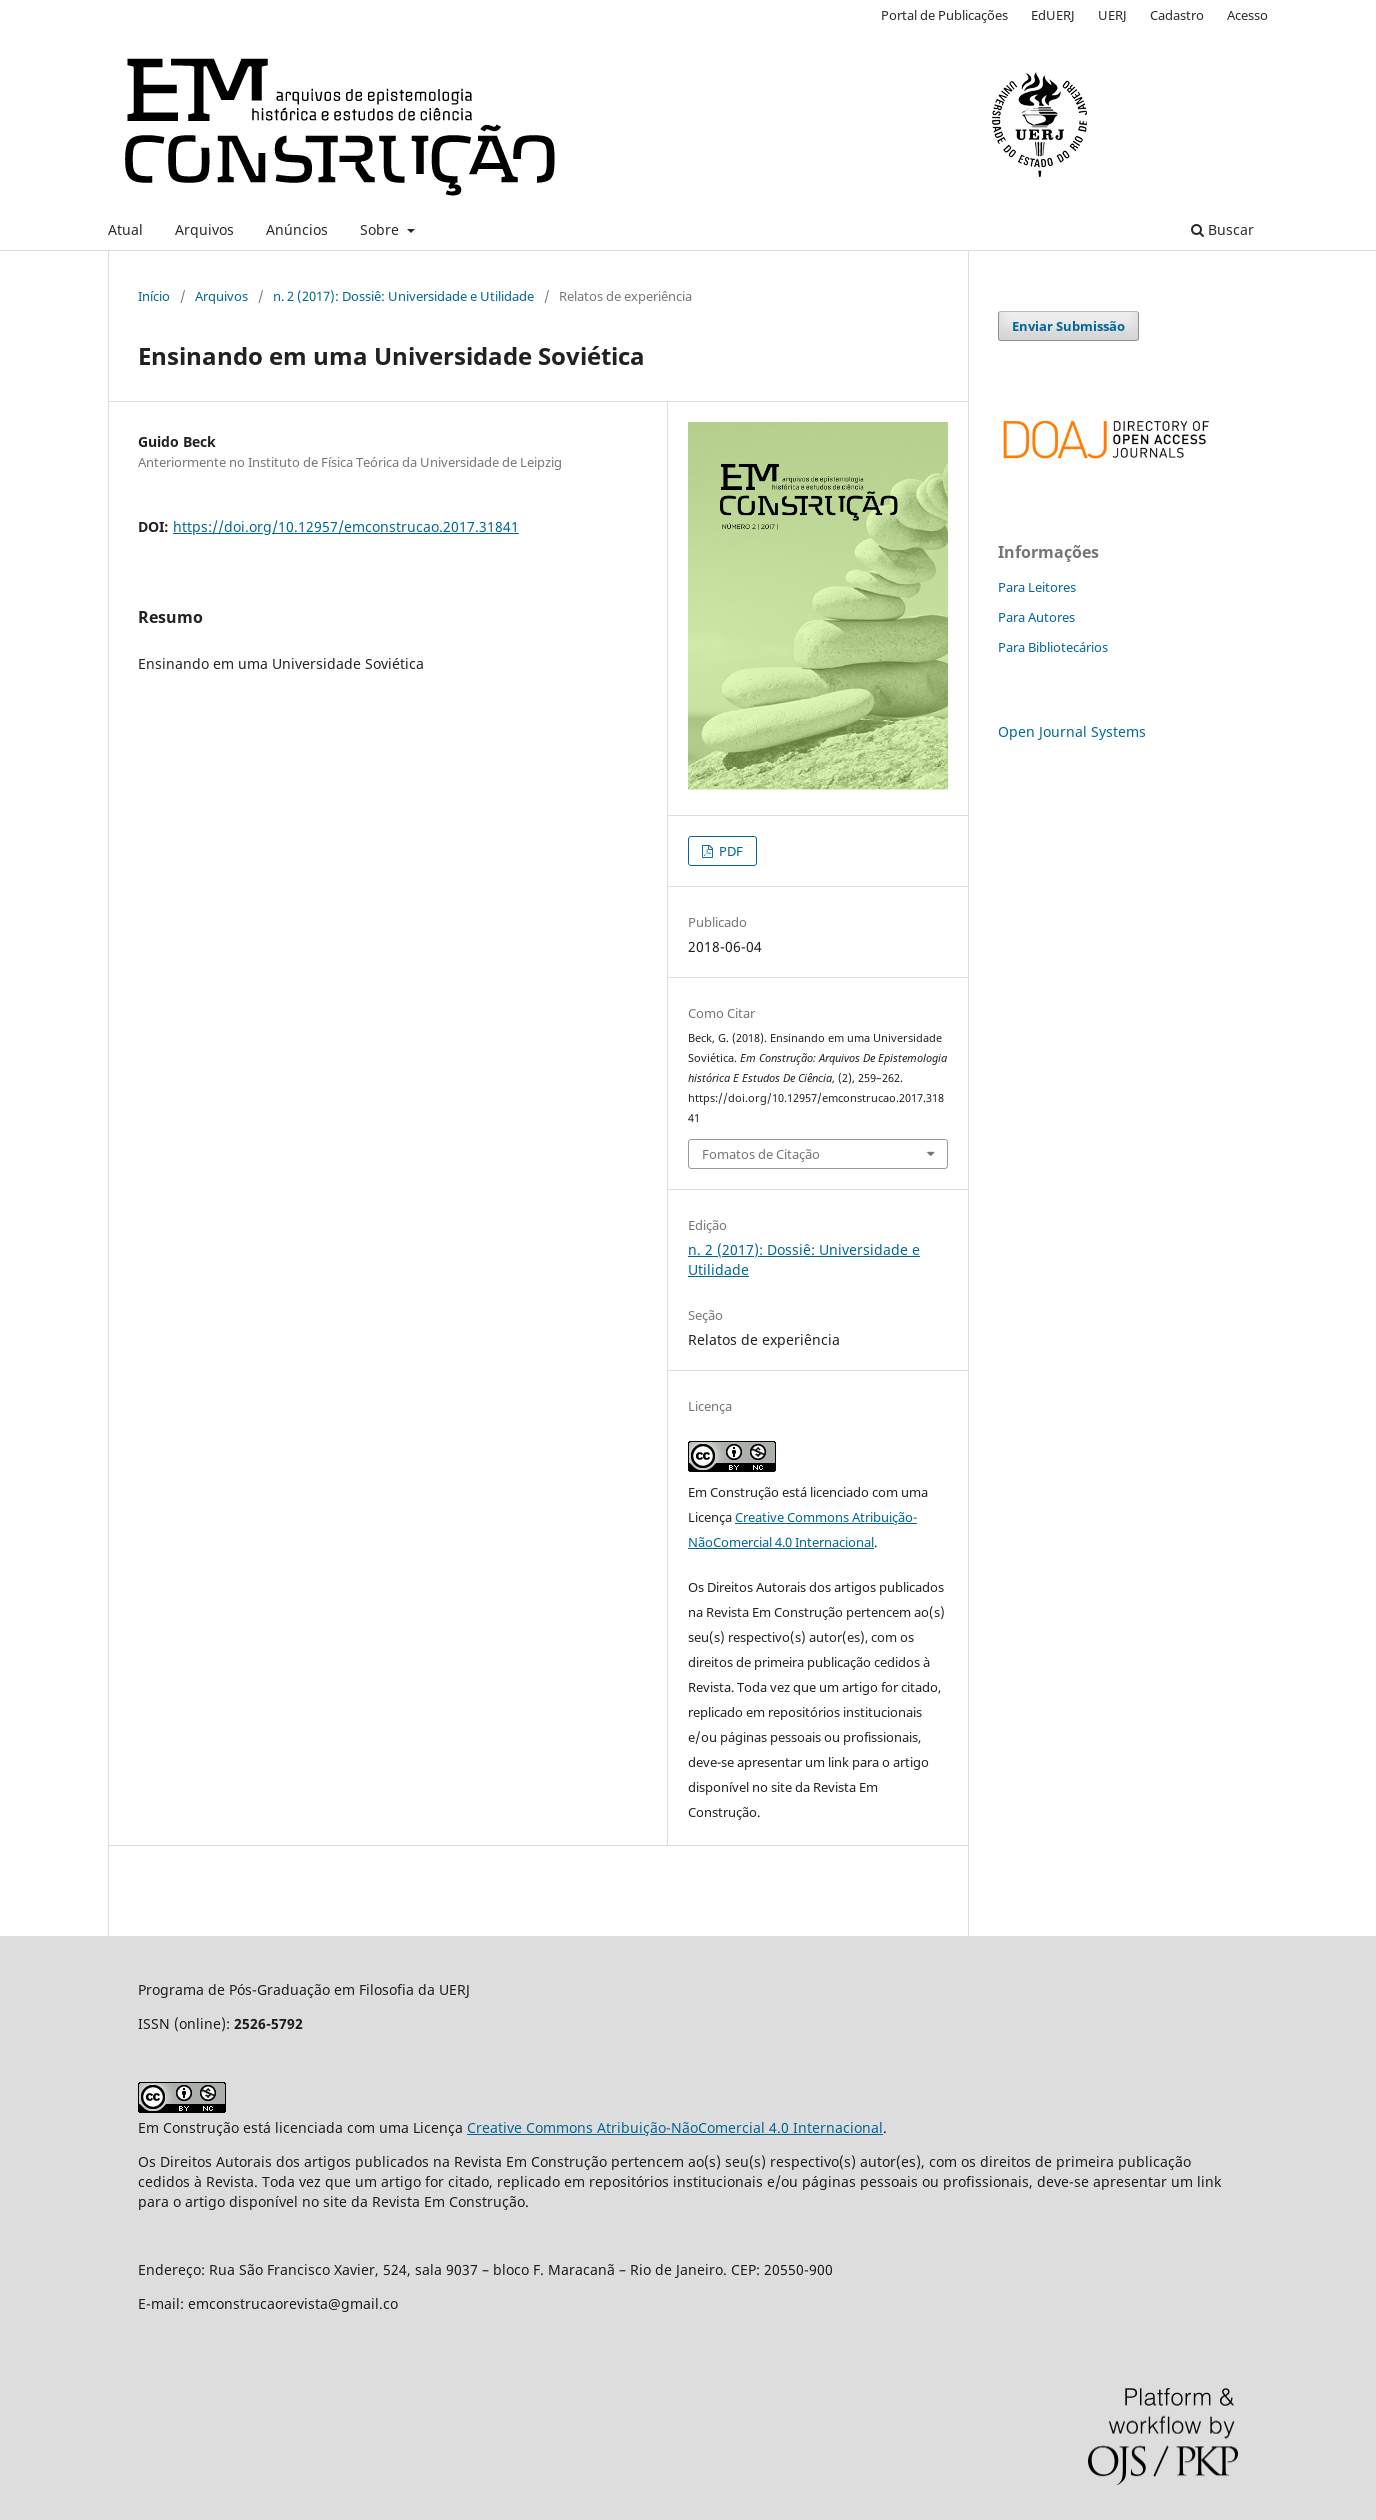 The width and height of the screenshot is (1376, 2520). Describe the element at coordinates (1053, 647) in the screenshot. I see `Para Bibliotecários` at that location.